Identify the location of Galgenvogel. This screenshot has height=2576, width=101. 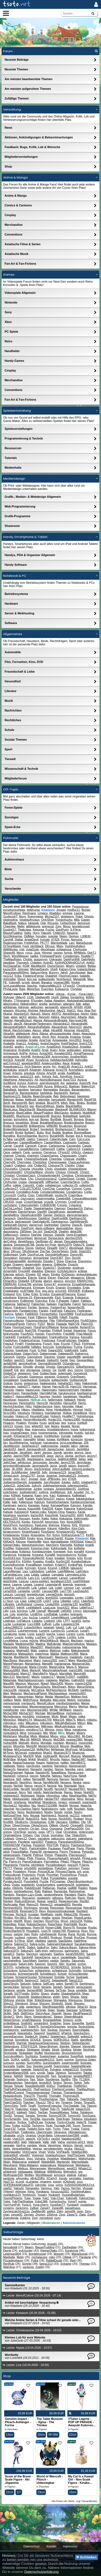
(48, 1358).